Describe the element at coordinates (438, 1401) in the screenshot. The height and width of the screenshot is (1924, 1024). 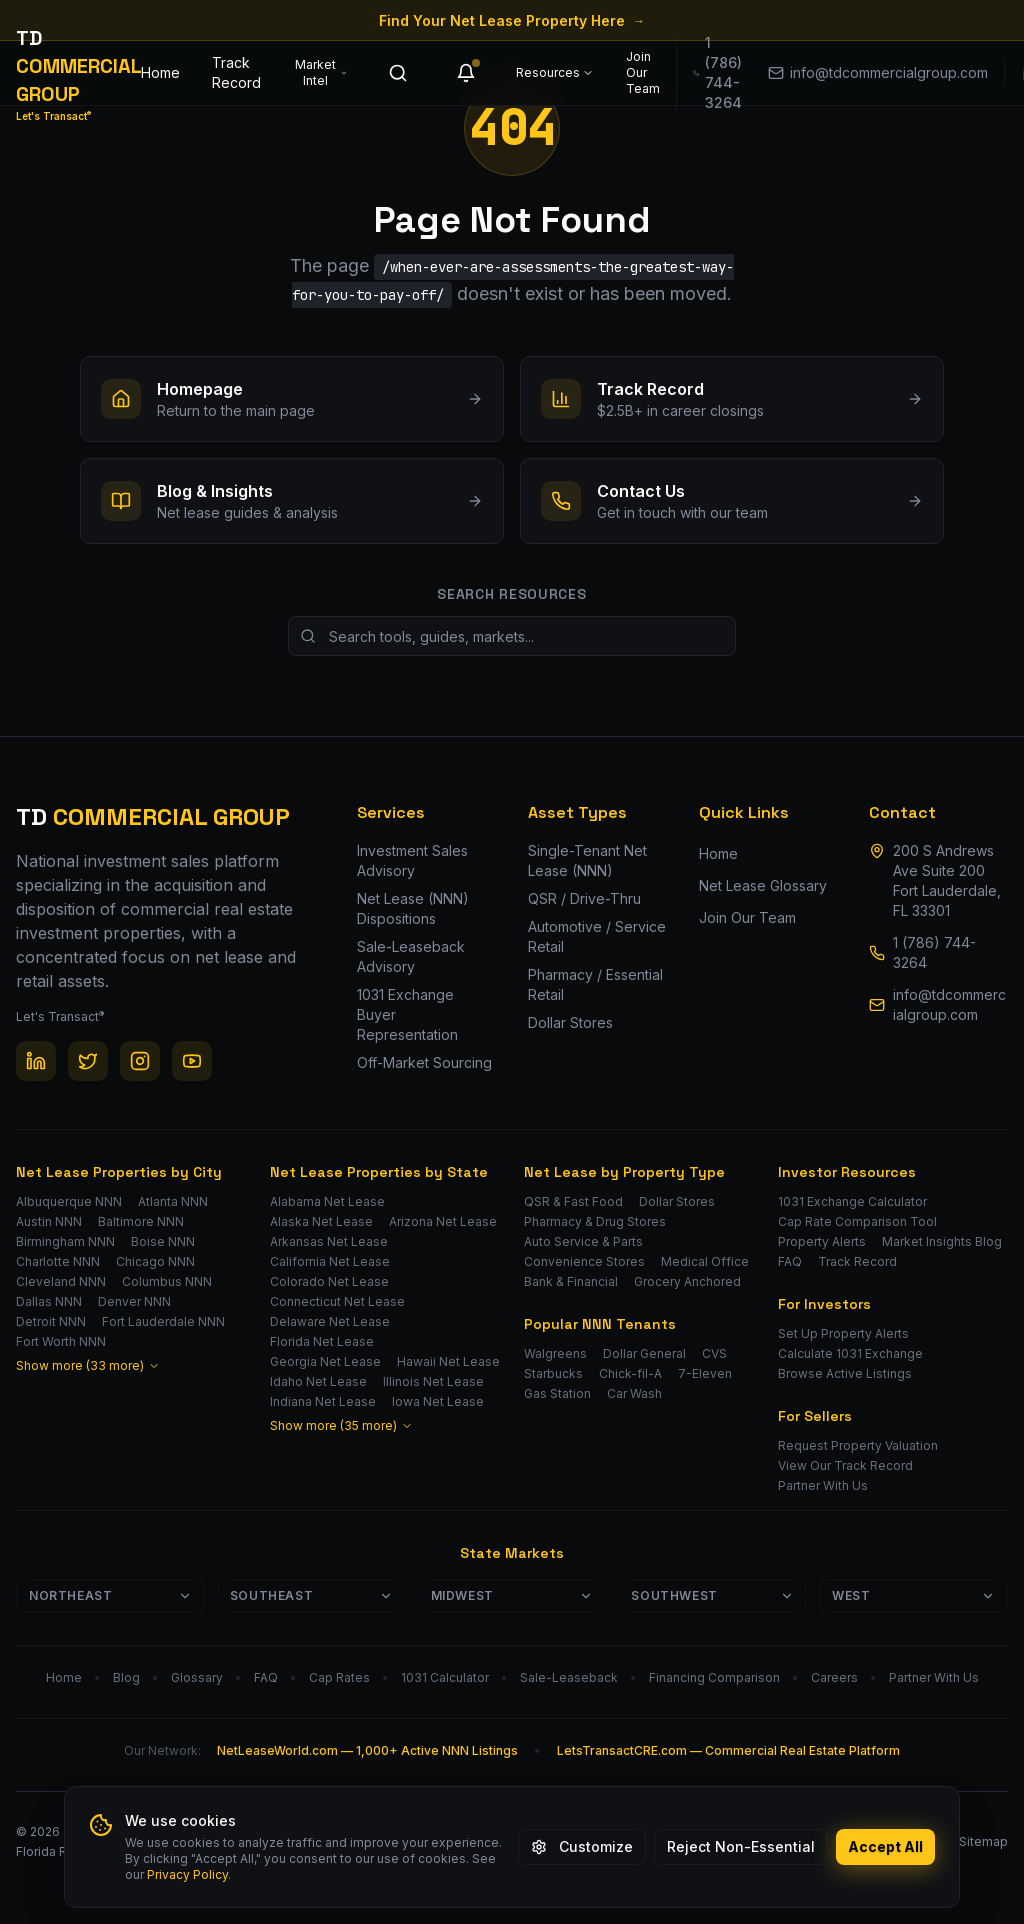
I see `Iowa Net Lease` at that location.